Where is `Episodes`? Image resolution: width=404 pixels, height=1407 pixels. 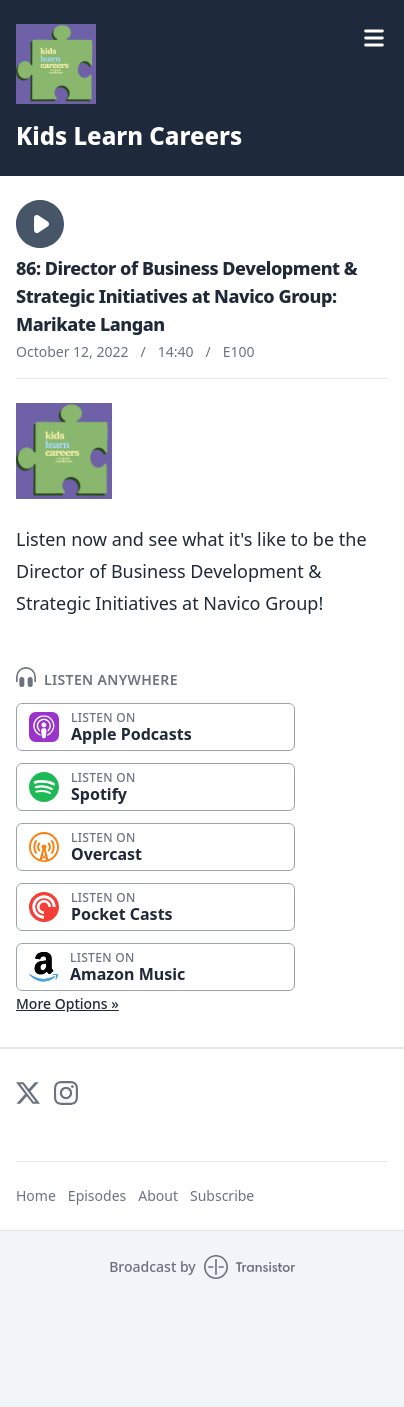 Episodes is located at coordinates (97, 1195).